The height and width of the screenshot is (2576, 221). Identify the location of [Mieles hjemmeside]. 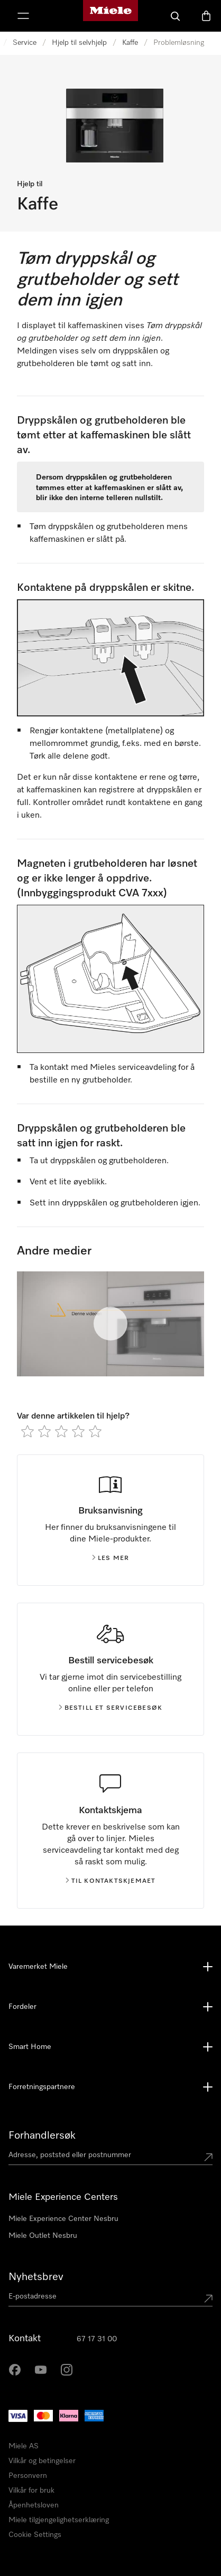
(110, 16).